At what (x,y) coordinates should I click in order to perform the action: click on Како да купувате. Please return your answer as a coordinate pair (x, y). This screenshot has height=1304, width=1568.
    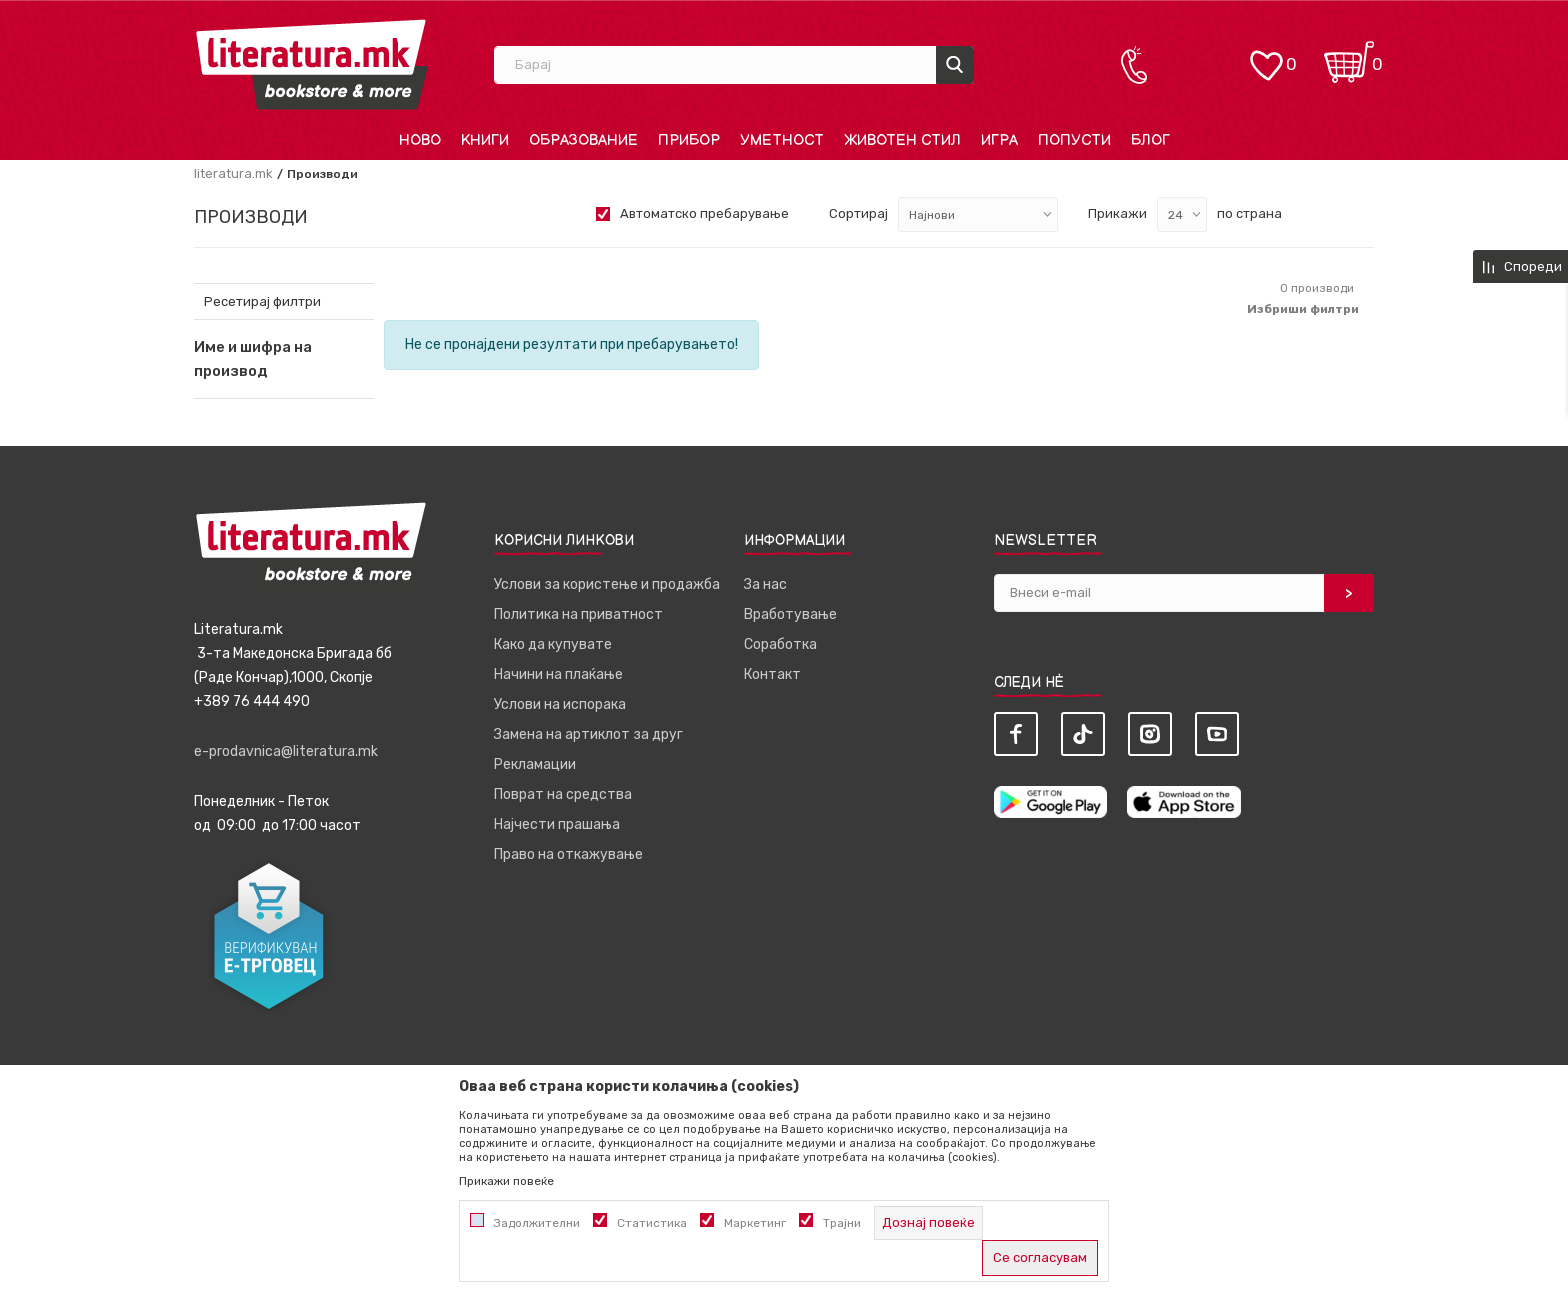
    Looking at the image, I should click on (553, 644).